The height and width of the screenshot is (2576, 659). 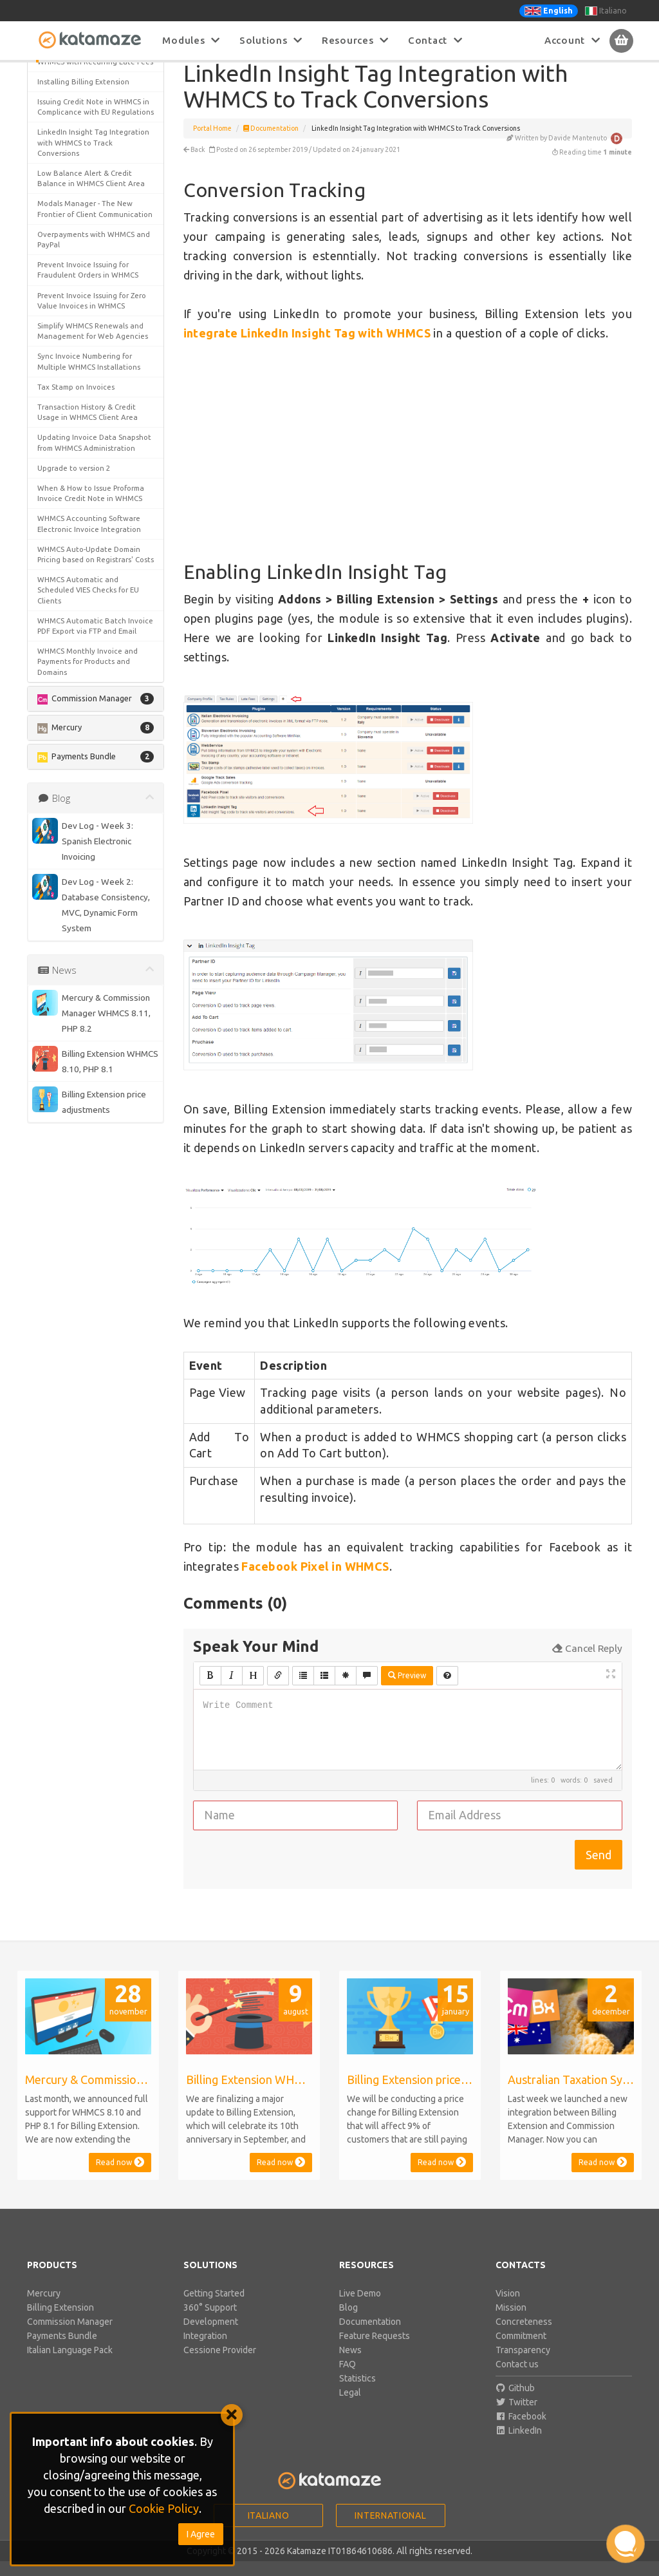 I want to click on Contact us, so click(x=517, y=2379).